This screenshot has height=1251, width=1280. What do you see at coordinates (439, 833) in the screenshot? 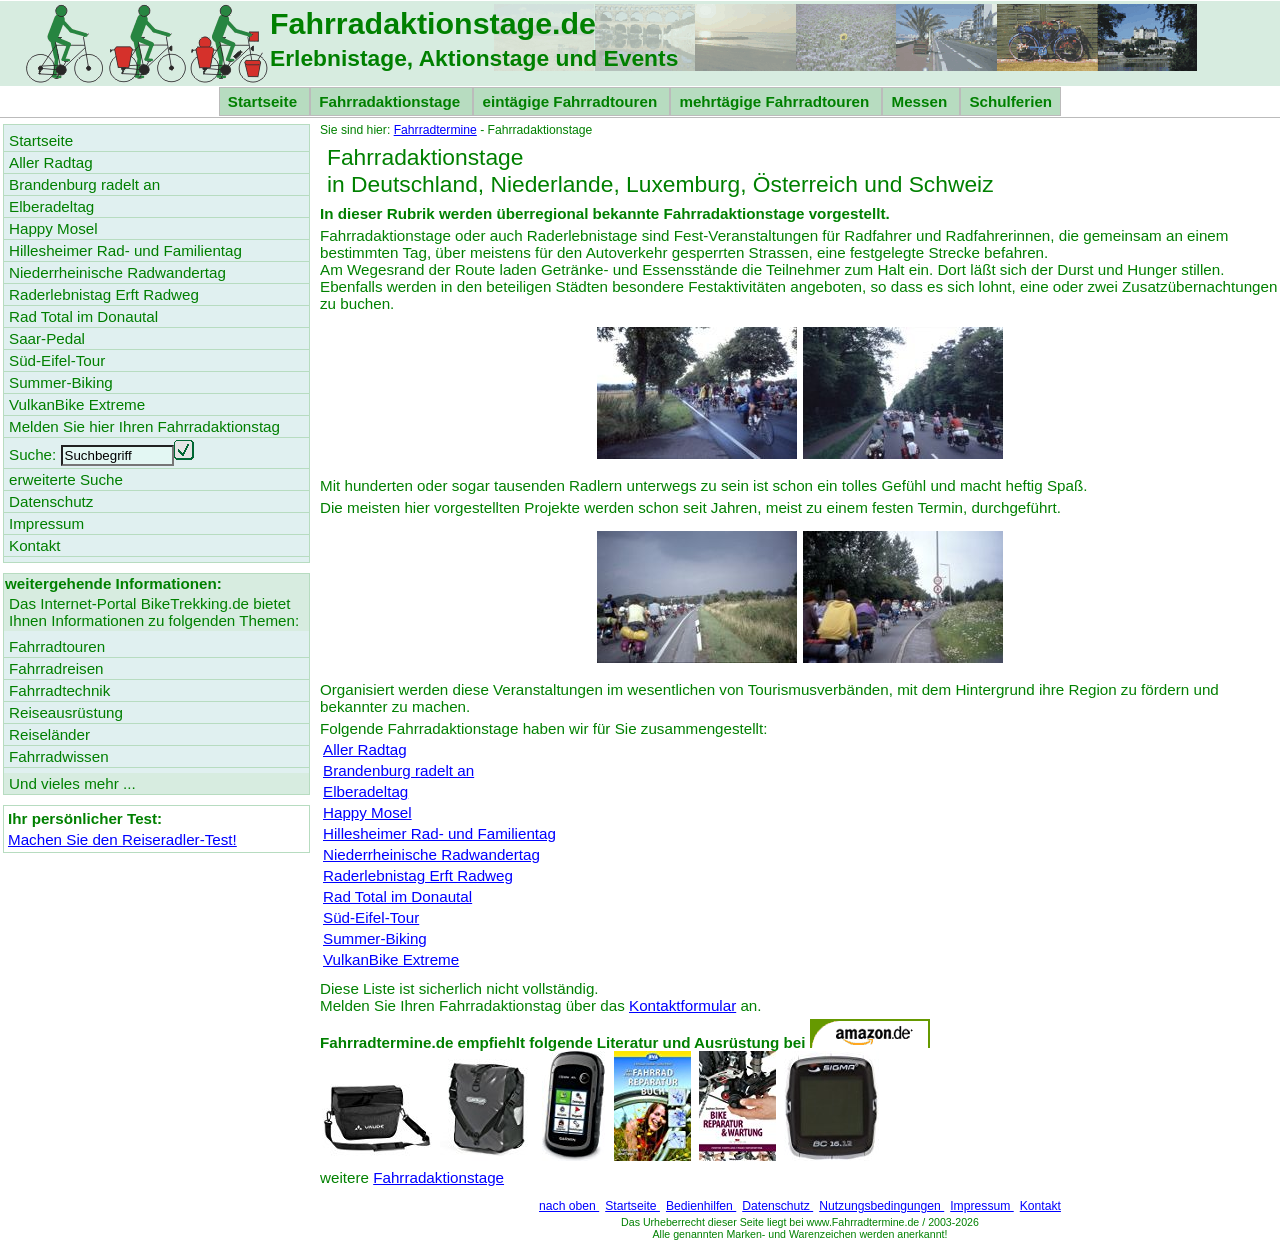
I see `Hillesheimer Rad- und Familientag` at bounding box center [439, 833].